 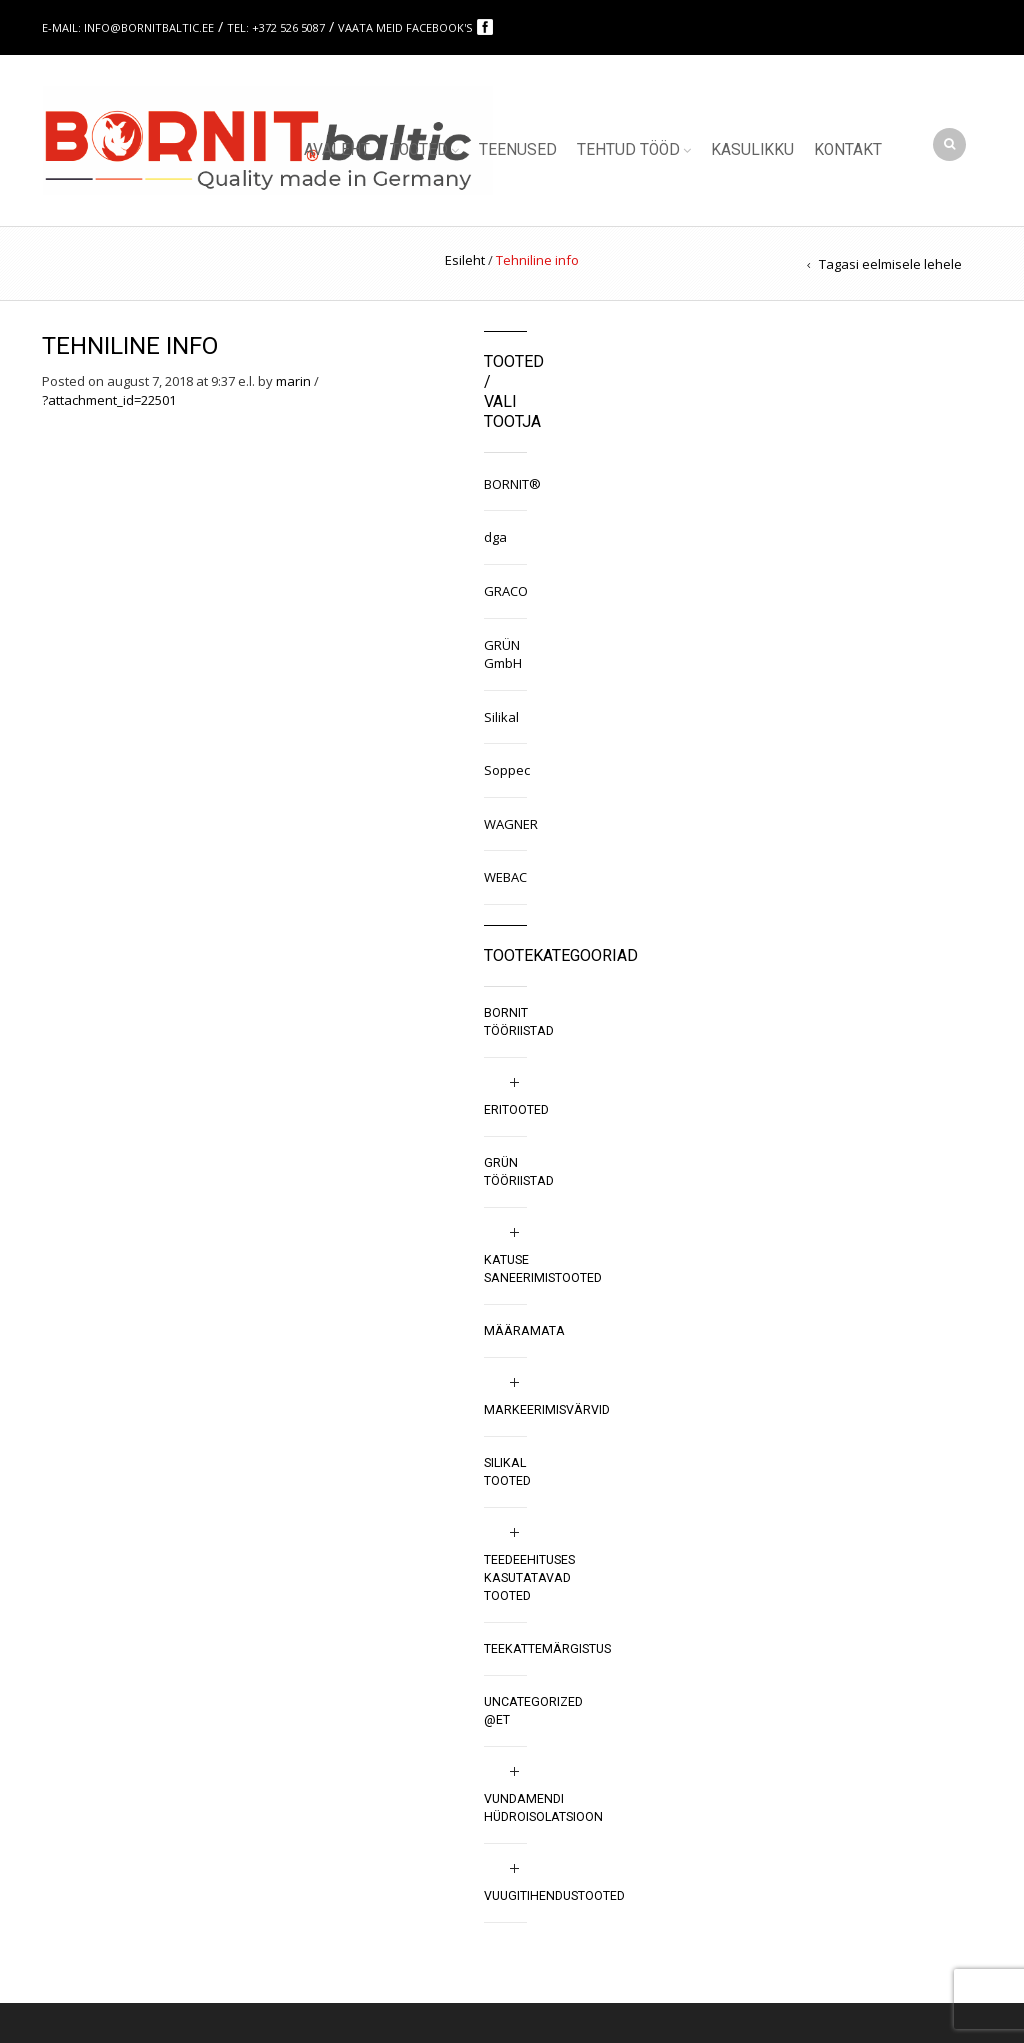 I want to click on Määramata, so click(x=524, y=1331).